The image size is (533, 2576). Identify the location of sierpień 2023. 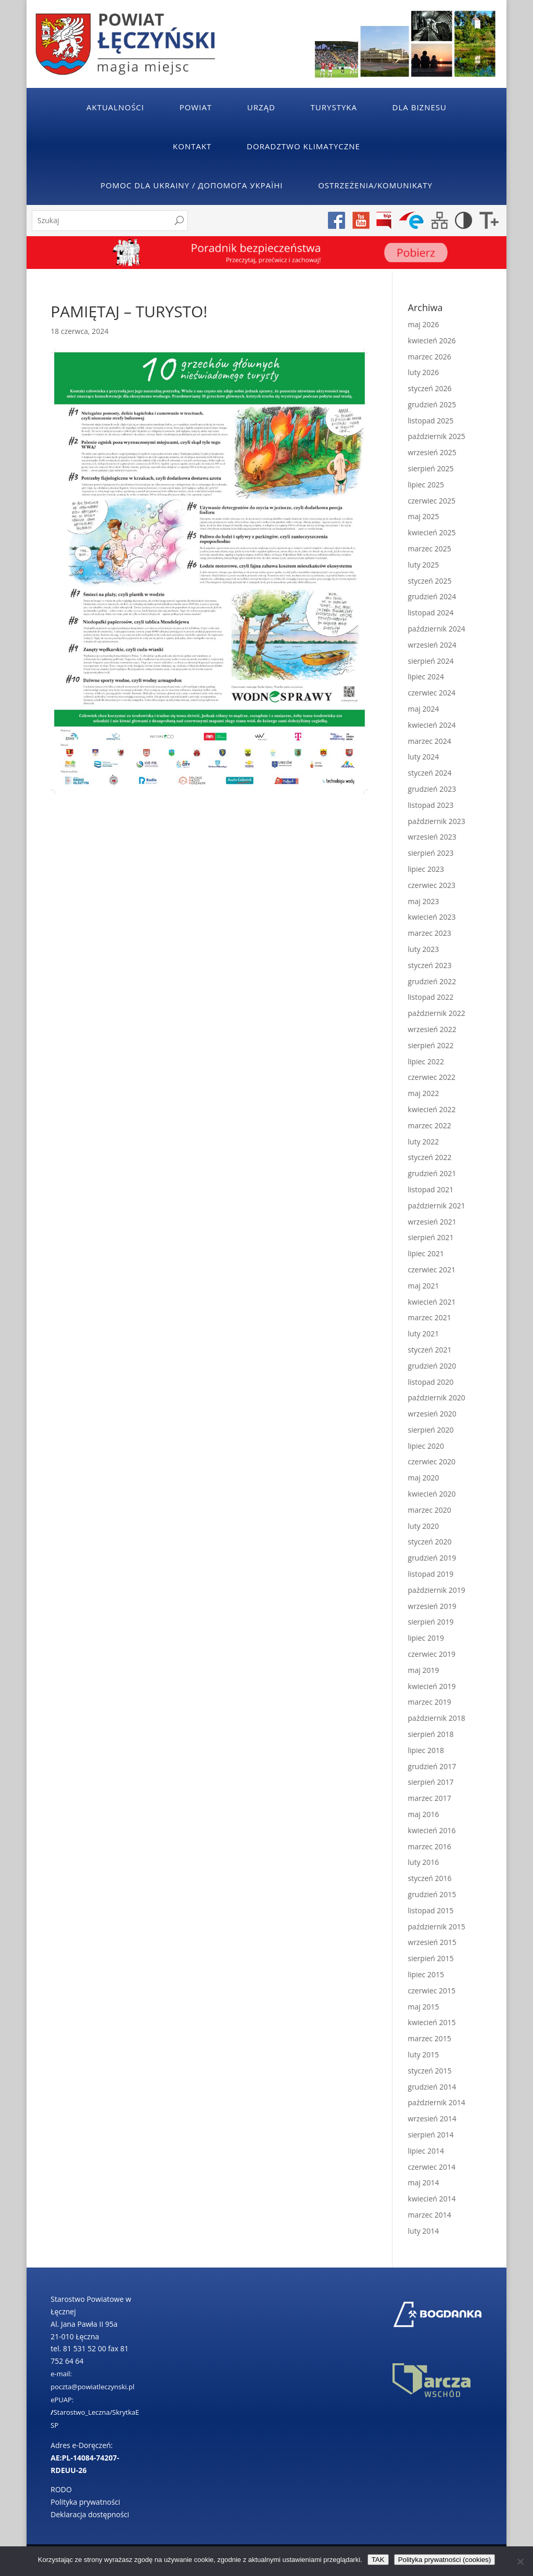
(431, 853).